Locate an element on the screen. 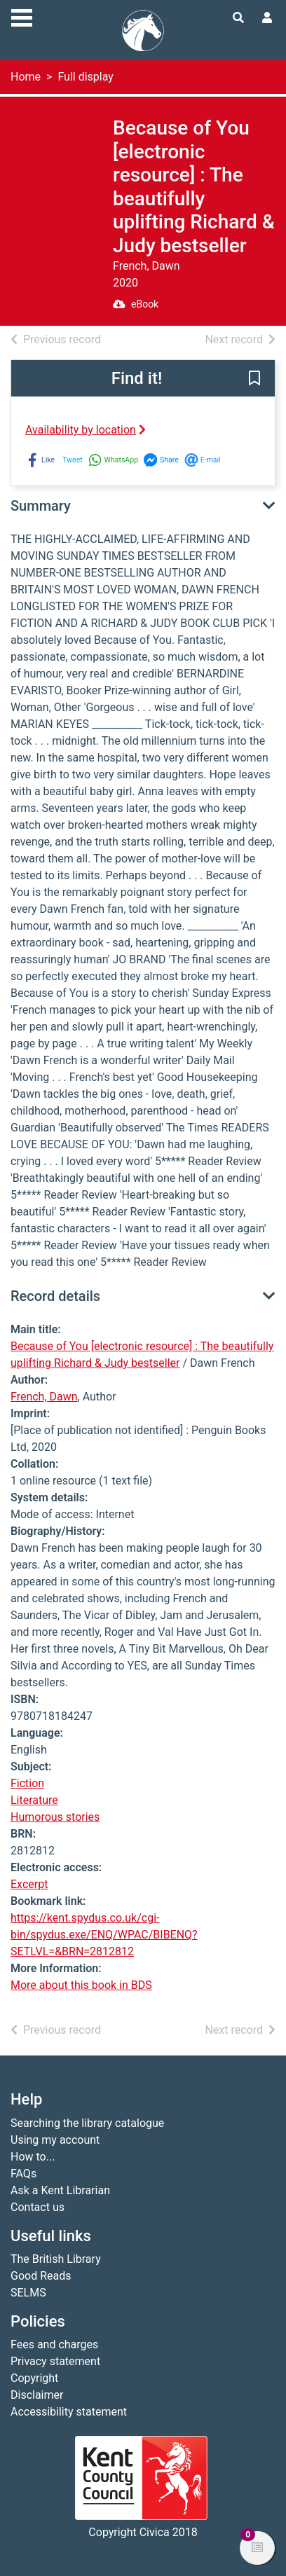 This screenshot has height=2576, width=286. Searching the library catalogue is located at coordinates (87, 2123).